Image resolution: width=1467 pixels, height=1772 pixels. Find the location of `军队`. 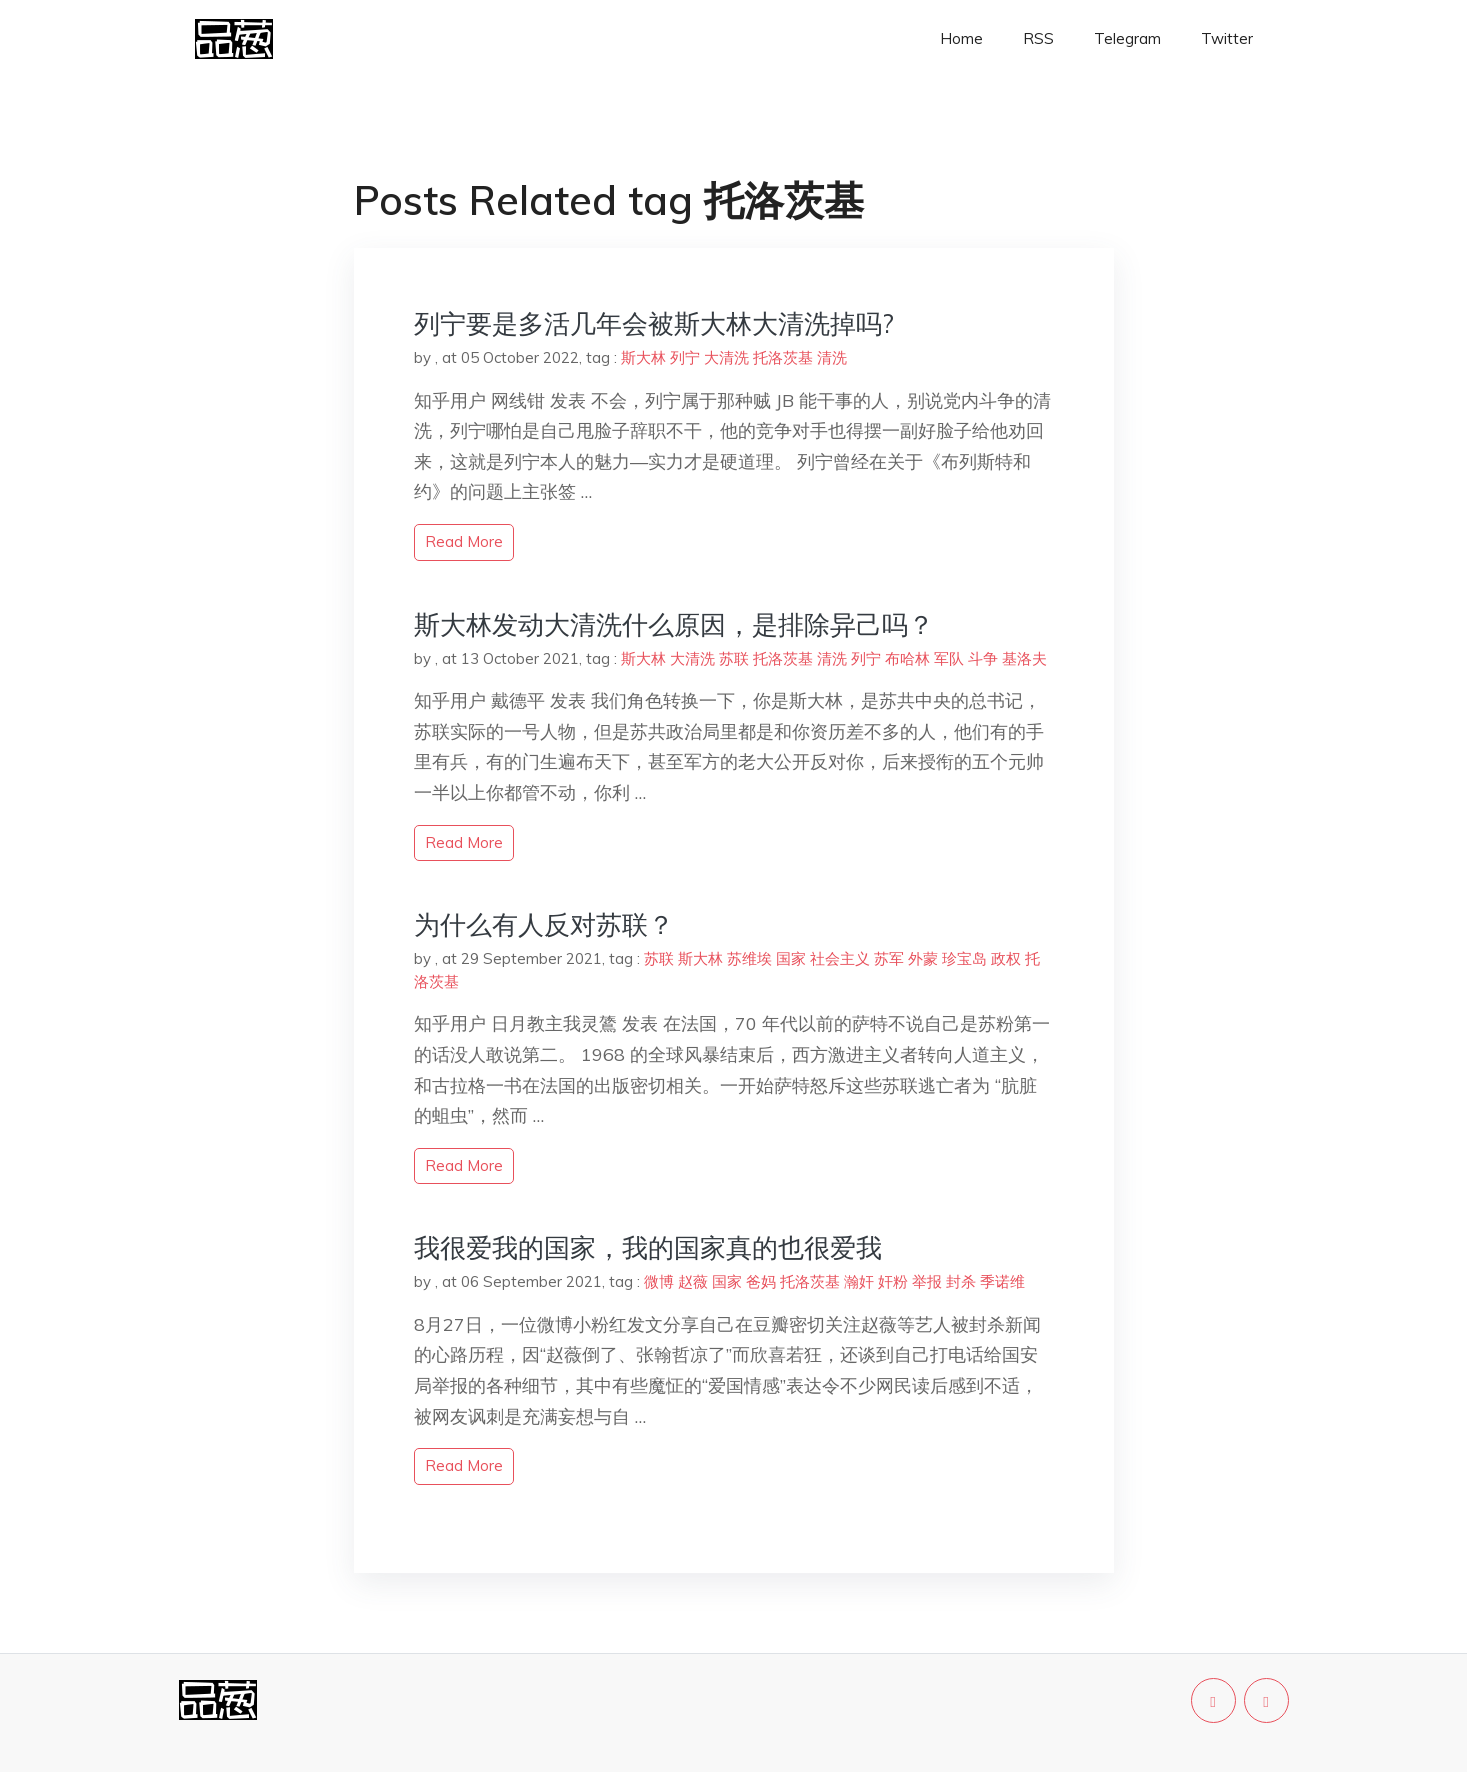

军队 is located at coordinates (949, 658).